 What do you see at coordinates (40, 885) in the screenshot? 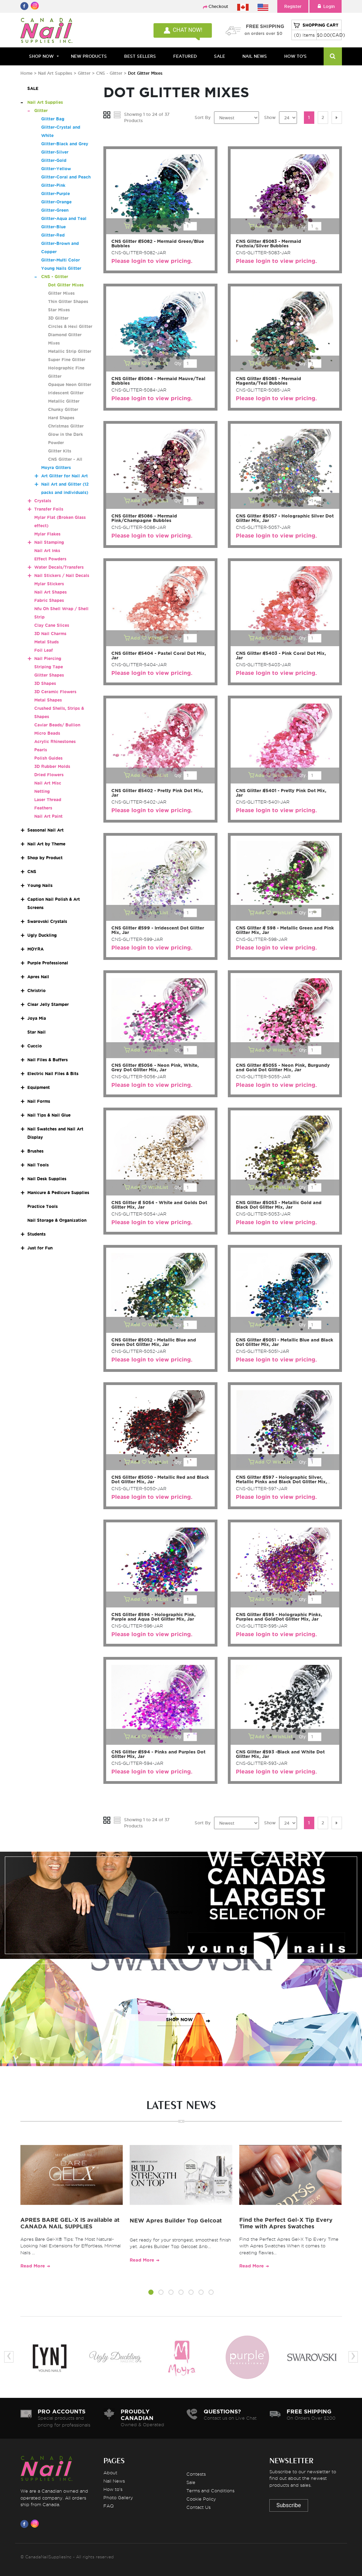
I see `Young Nails` at bounding box center [40, 885].